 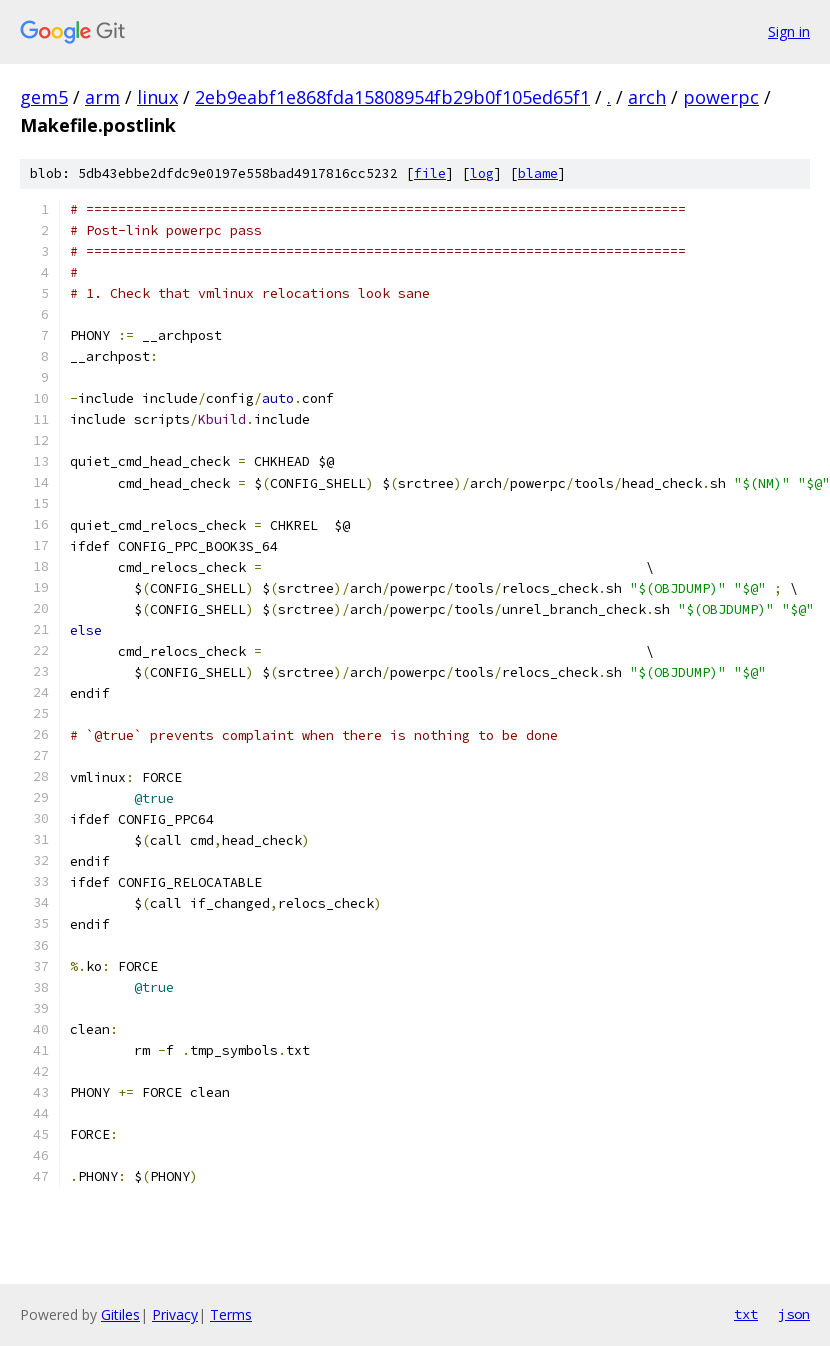 What do you see at coordinates (647, 97) in the screenshot?
I see `arch` at bounding box center [647, 97].